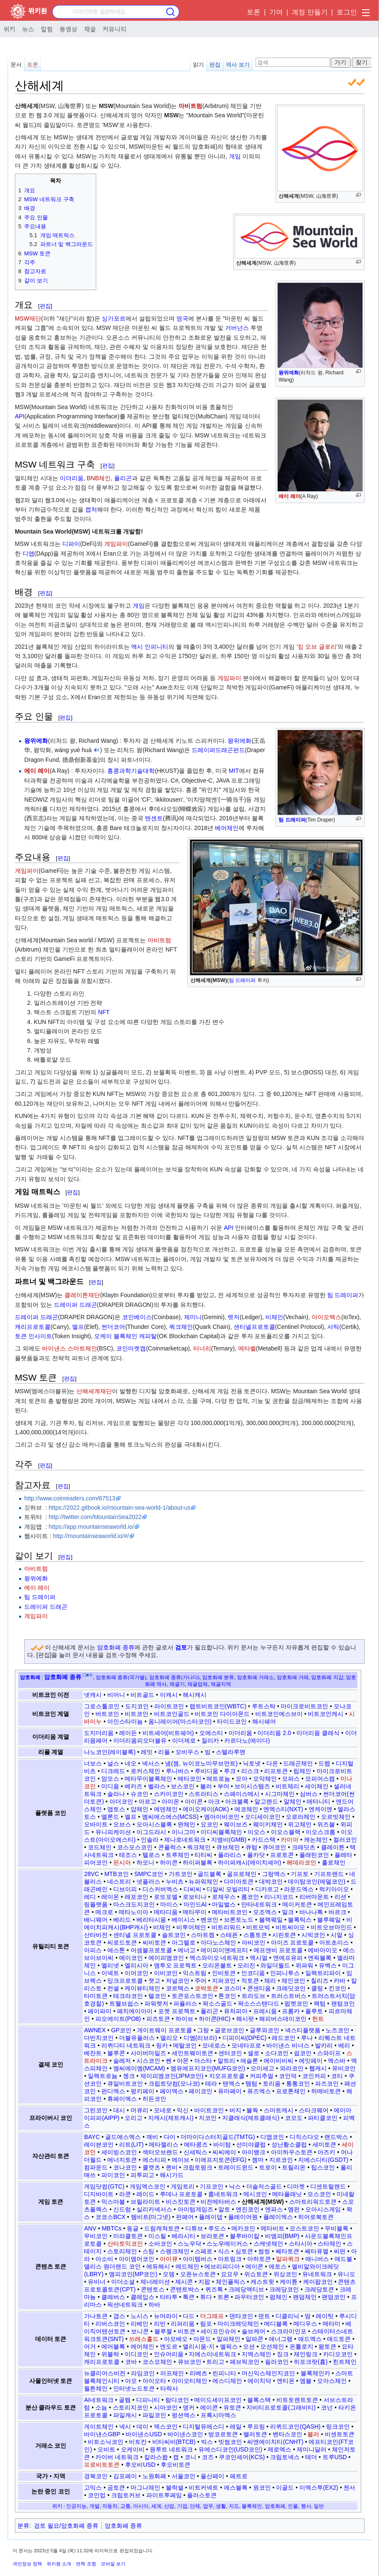  What do you see at coordinates (148, 2053) in the screenshot?
I see `사이버마일즈` at bounding box center [148, 2053].